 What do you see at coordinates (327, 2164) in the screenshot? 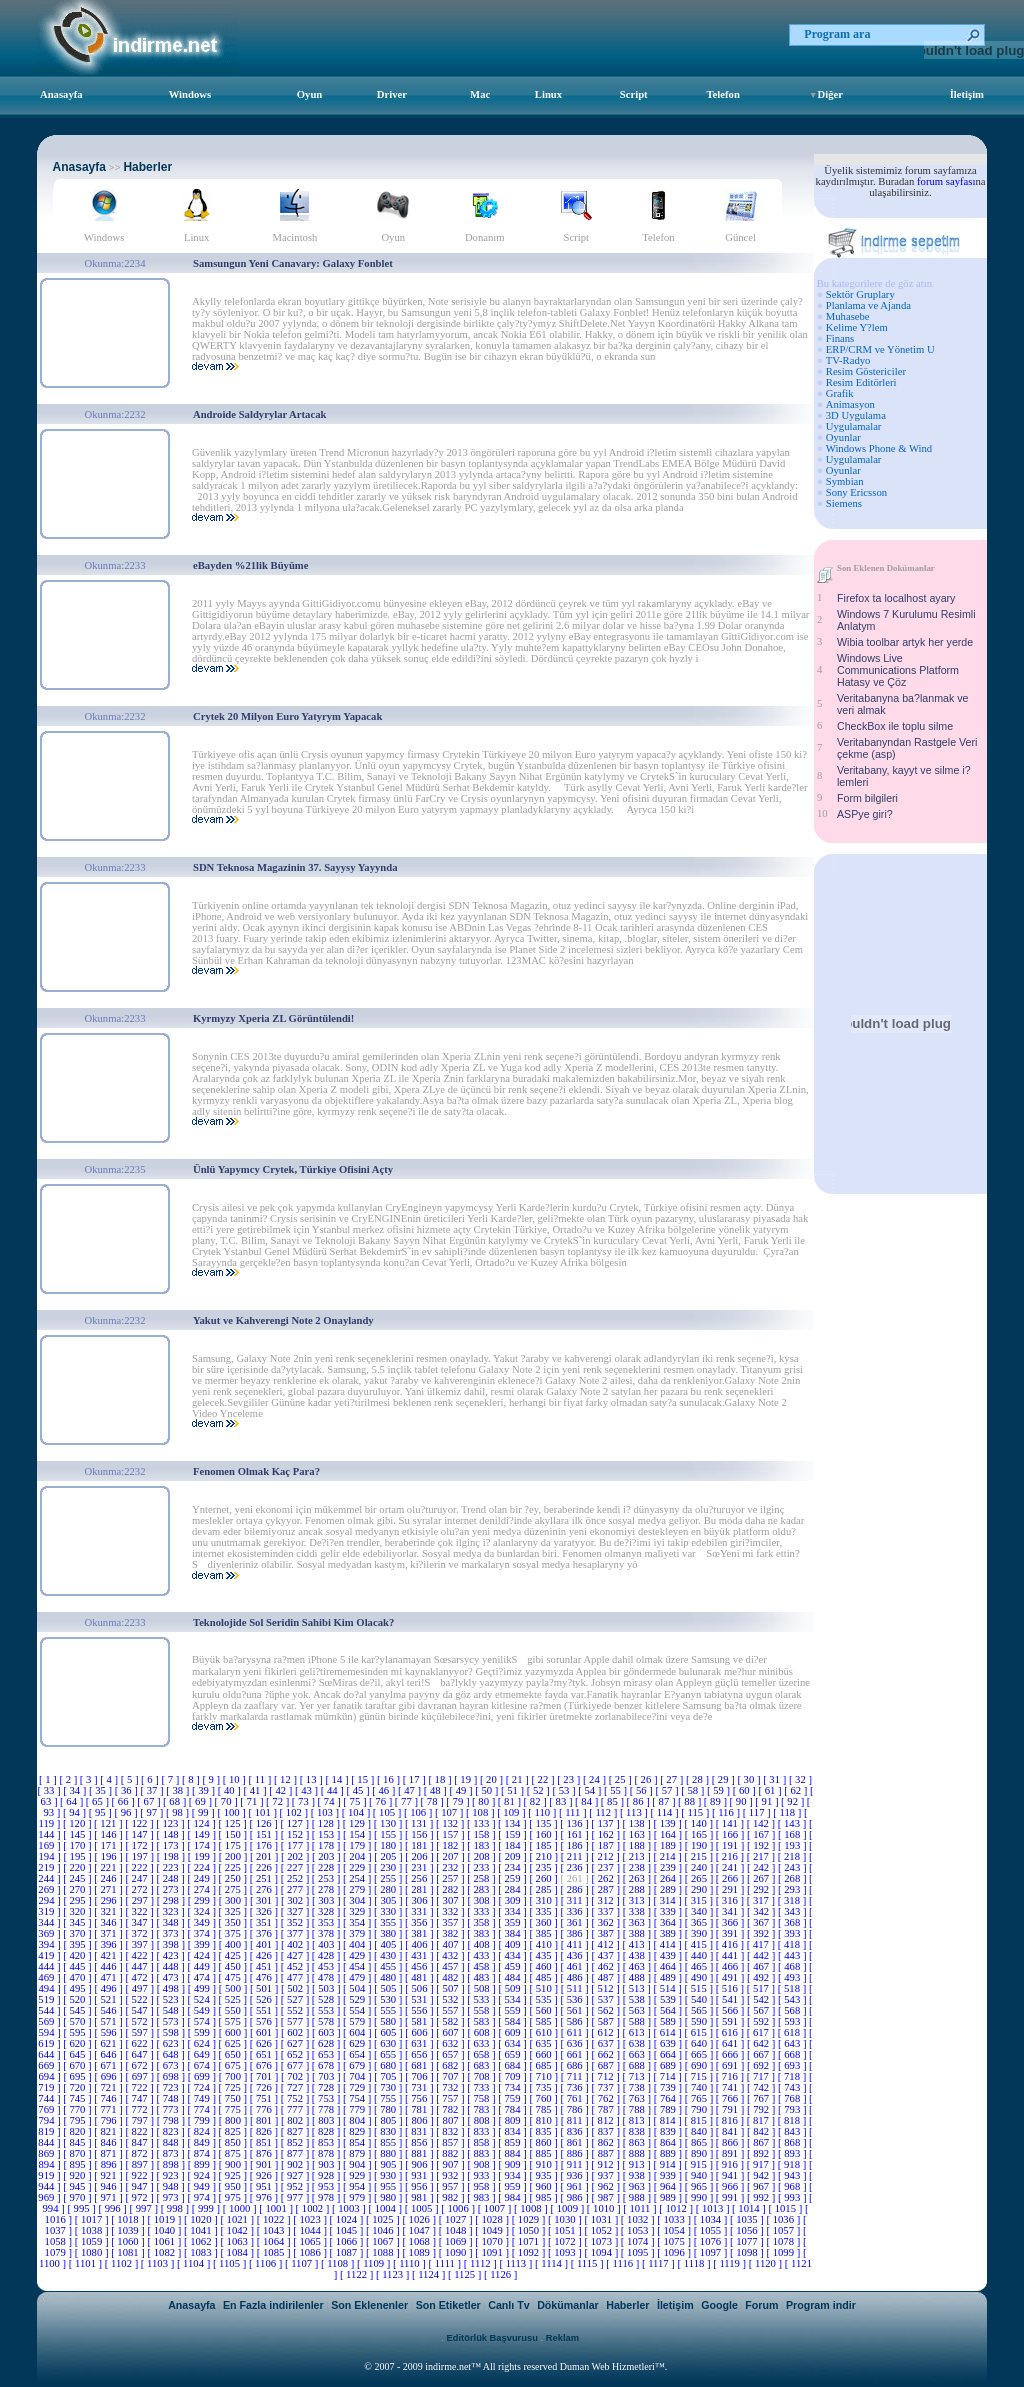
I see `[ 903 ]` at bounding box center [327, 2164].